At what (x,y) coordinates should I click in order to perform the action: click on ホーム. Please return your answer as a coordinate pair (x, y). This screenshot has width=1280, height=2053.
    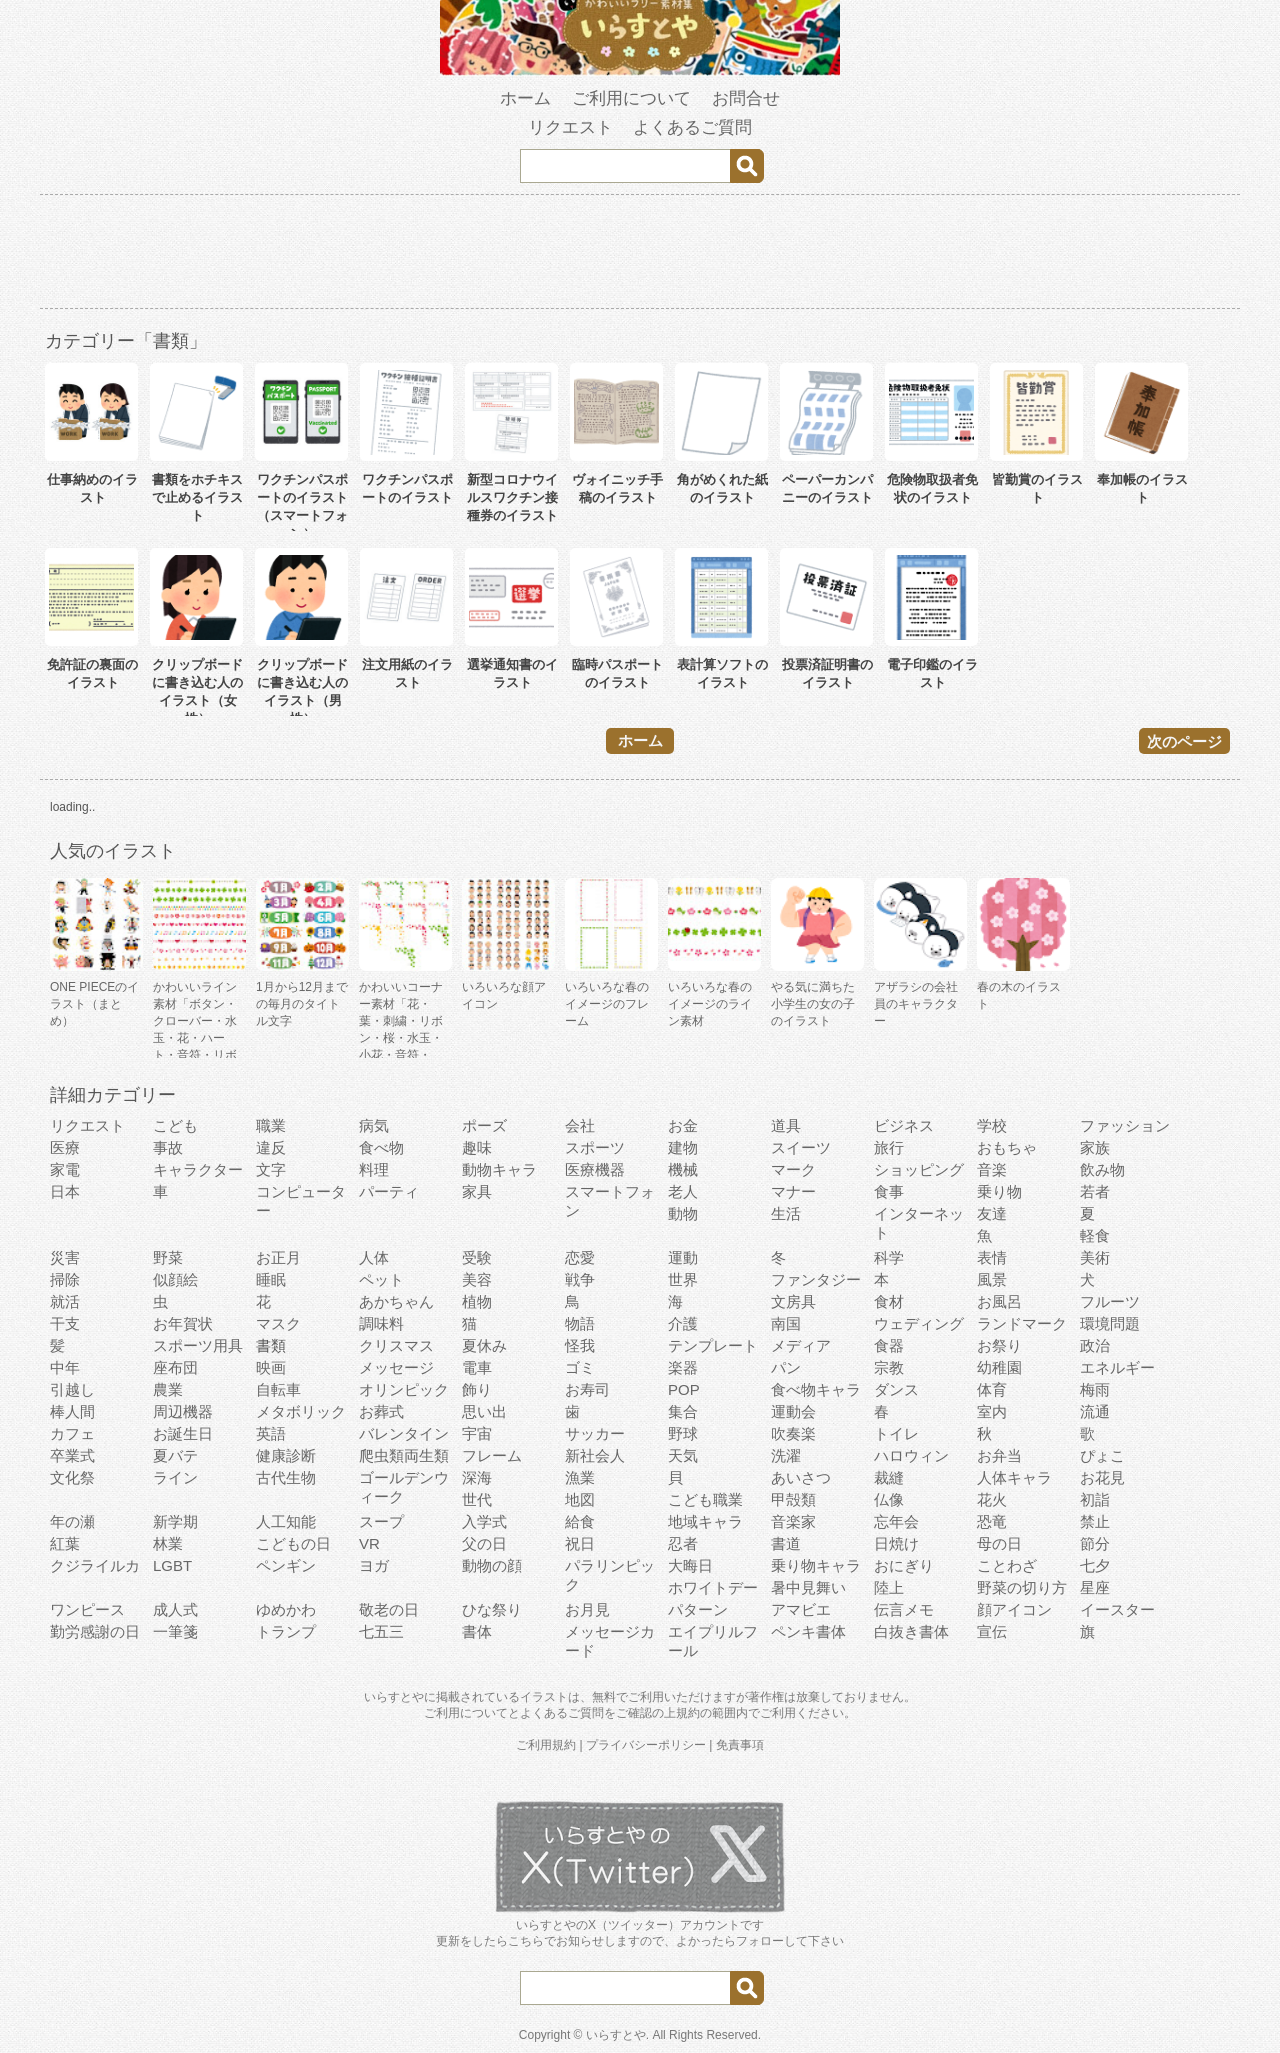
    Looking at the image, I should click on (525, 98).